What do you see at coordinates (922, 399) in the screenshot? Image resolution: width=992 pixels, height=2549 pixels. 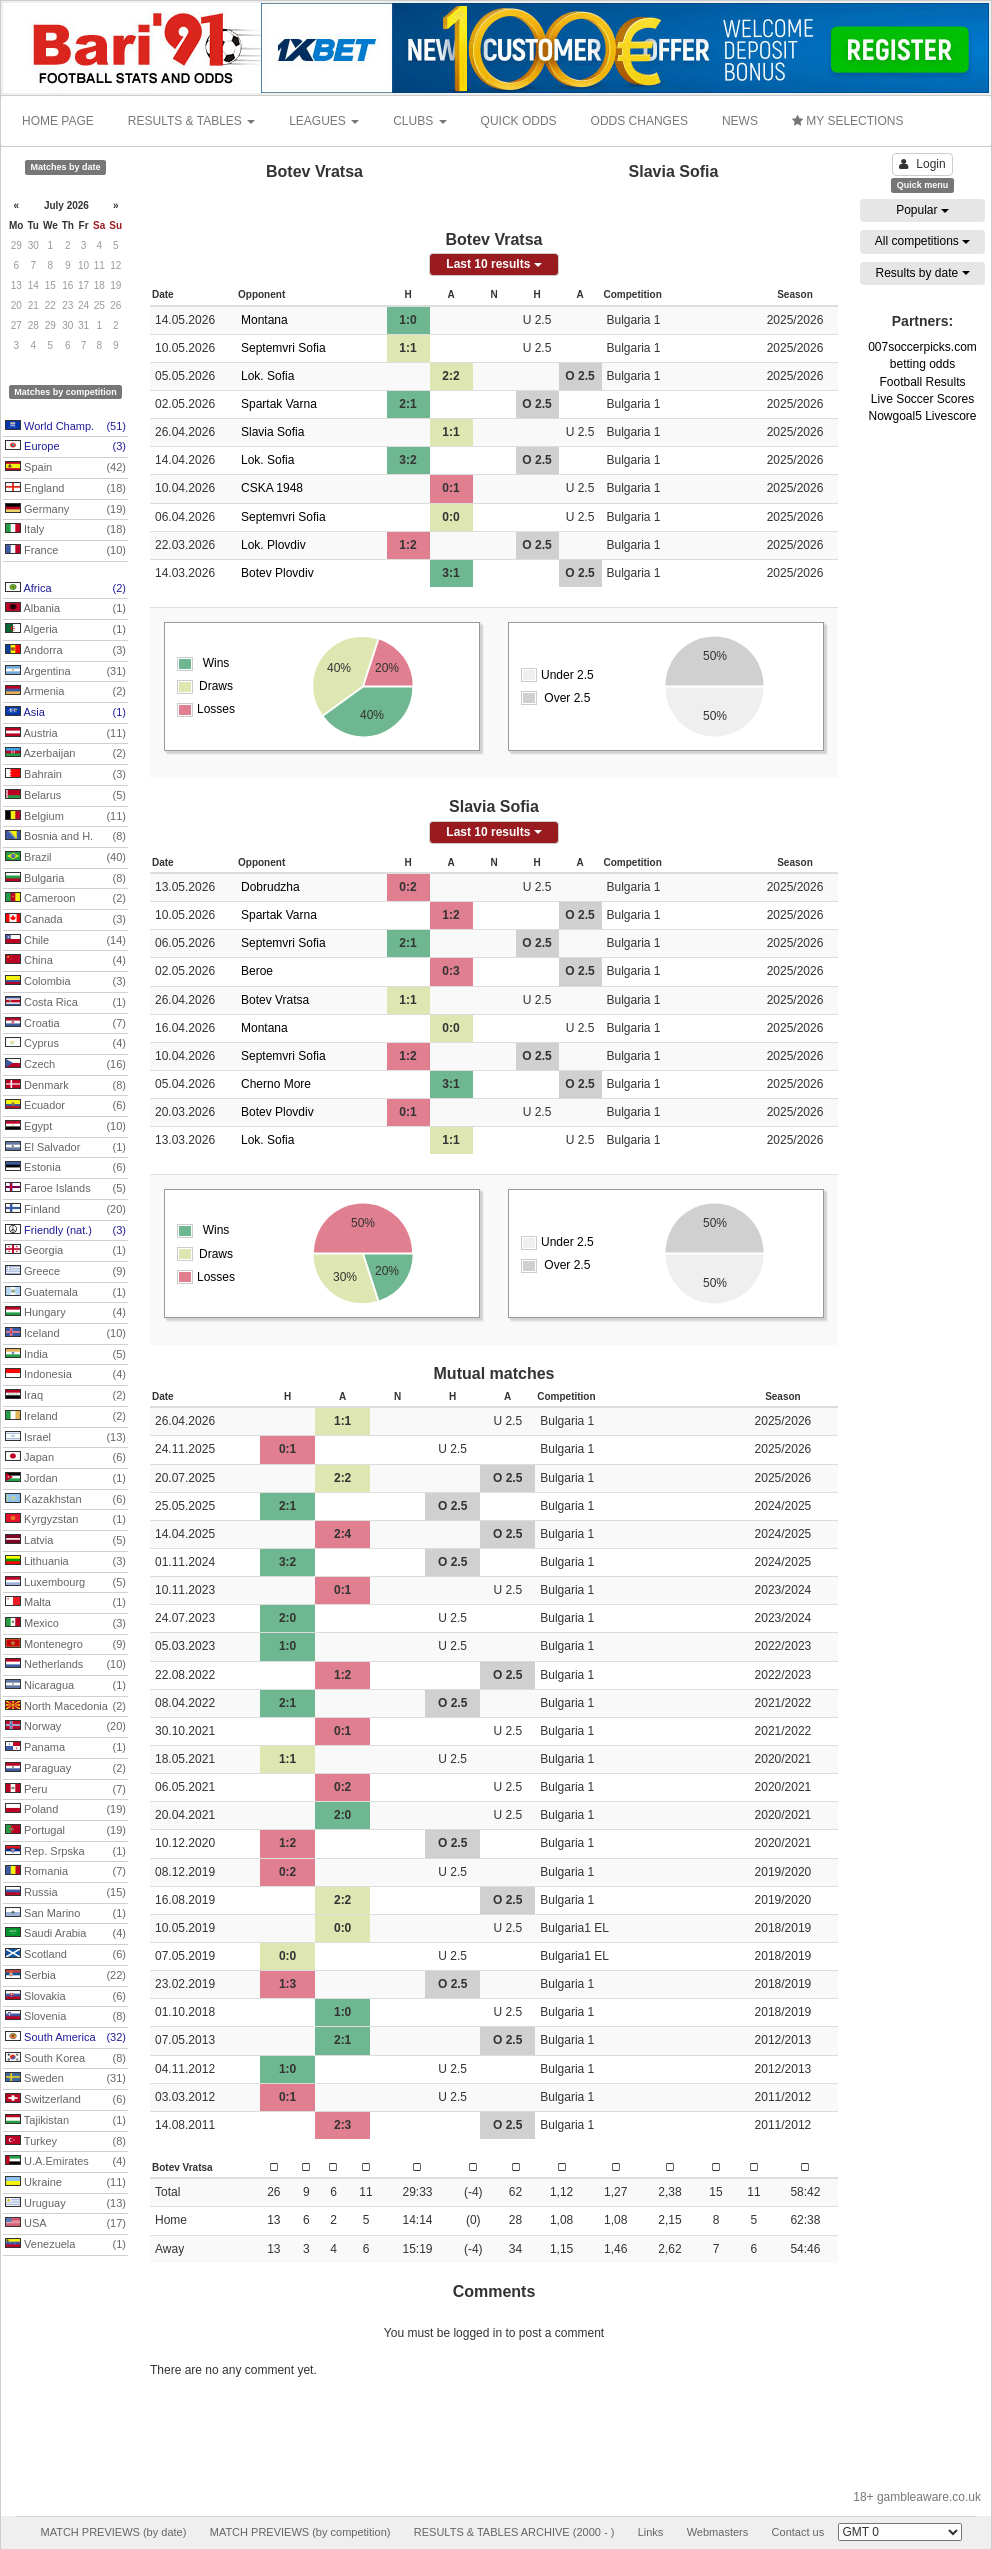 I see `Live Soccer Scores` at bounding box center [922, 399].